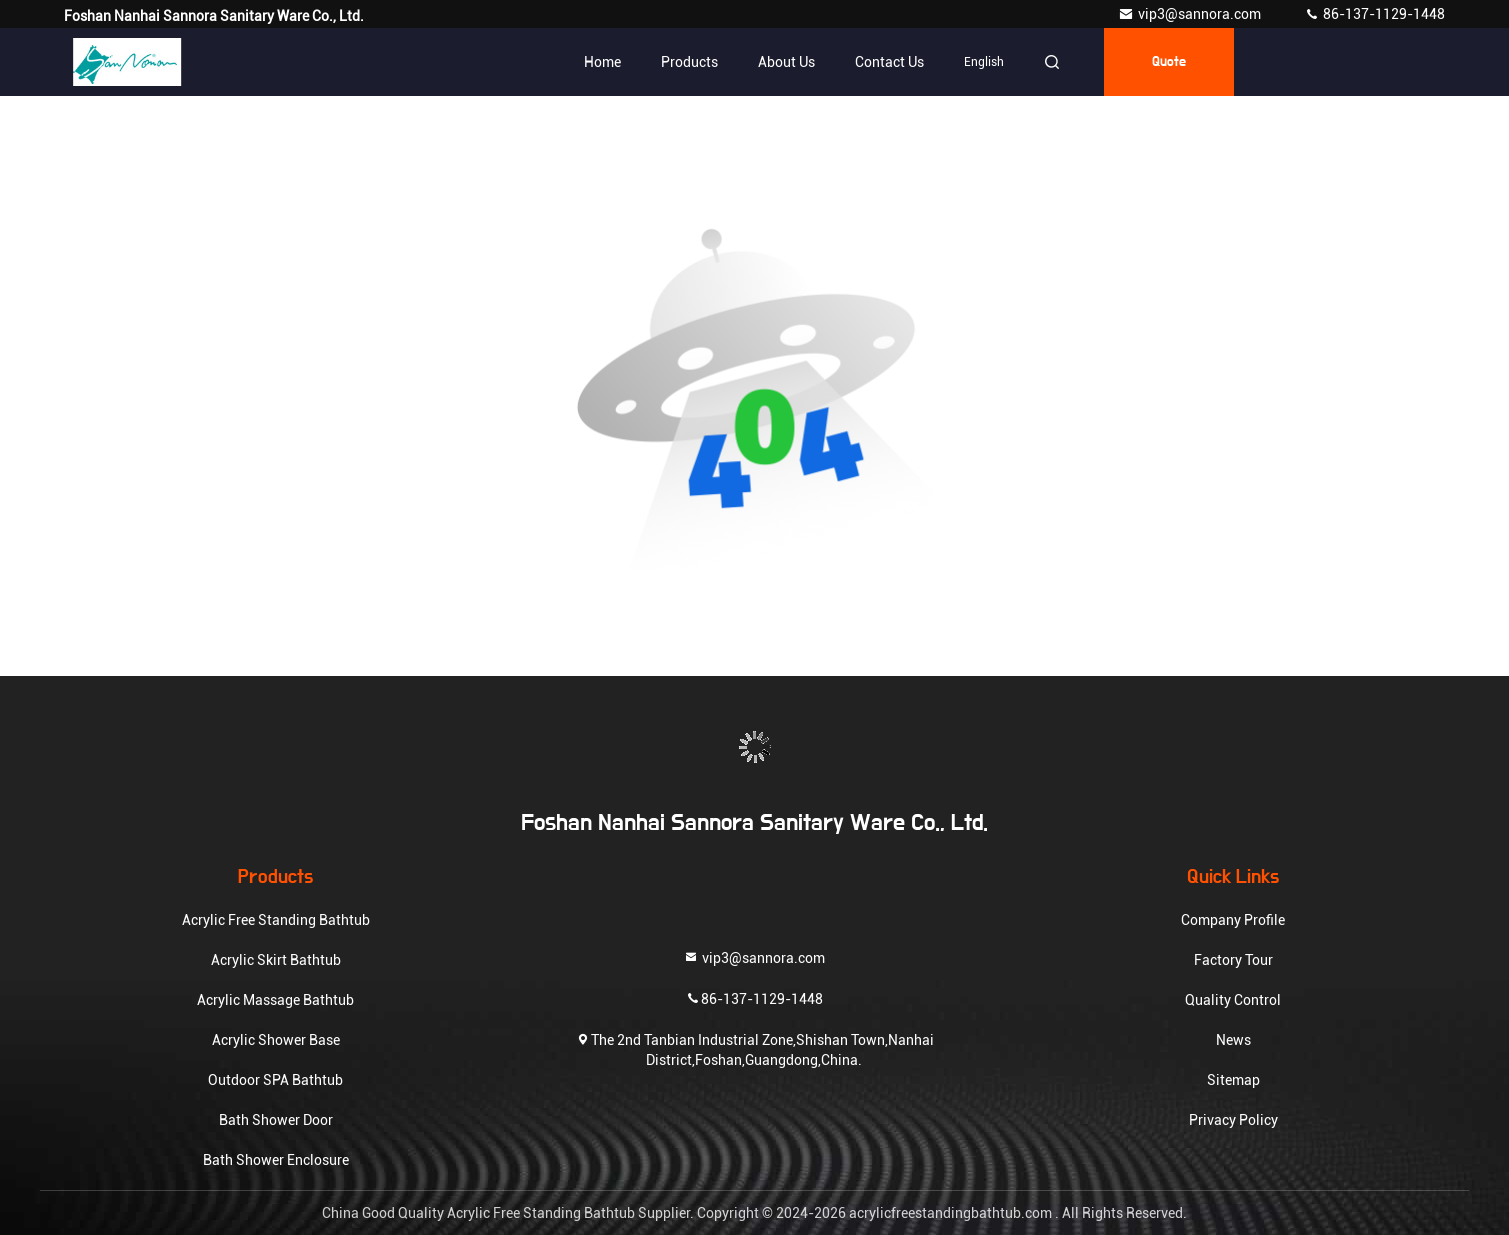  I want to click on vip3@sannora.com, so click(1191, 14).